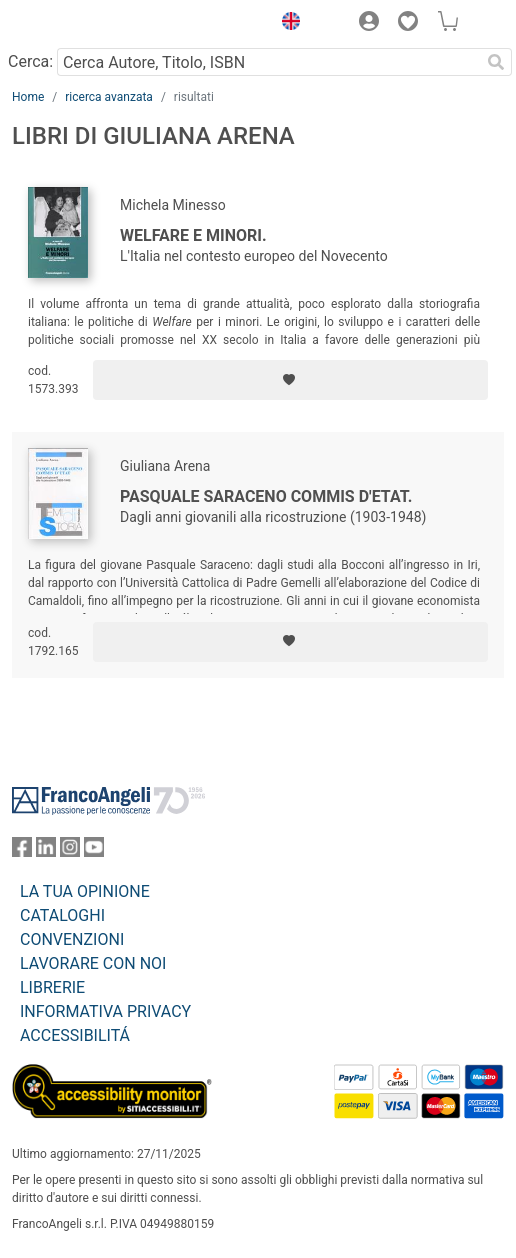 The height and width of the screenshot is (1258, 516). I want to click on Welfare e minori., so click(193, 235).